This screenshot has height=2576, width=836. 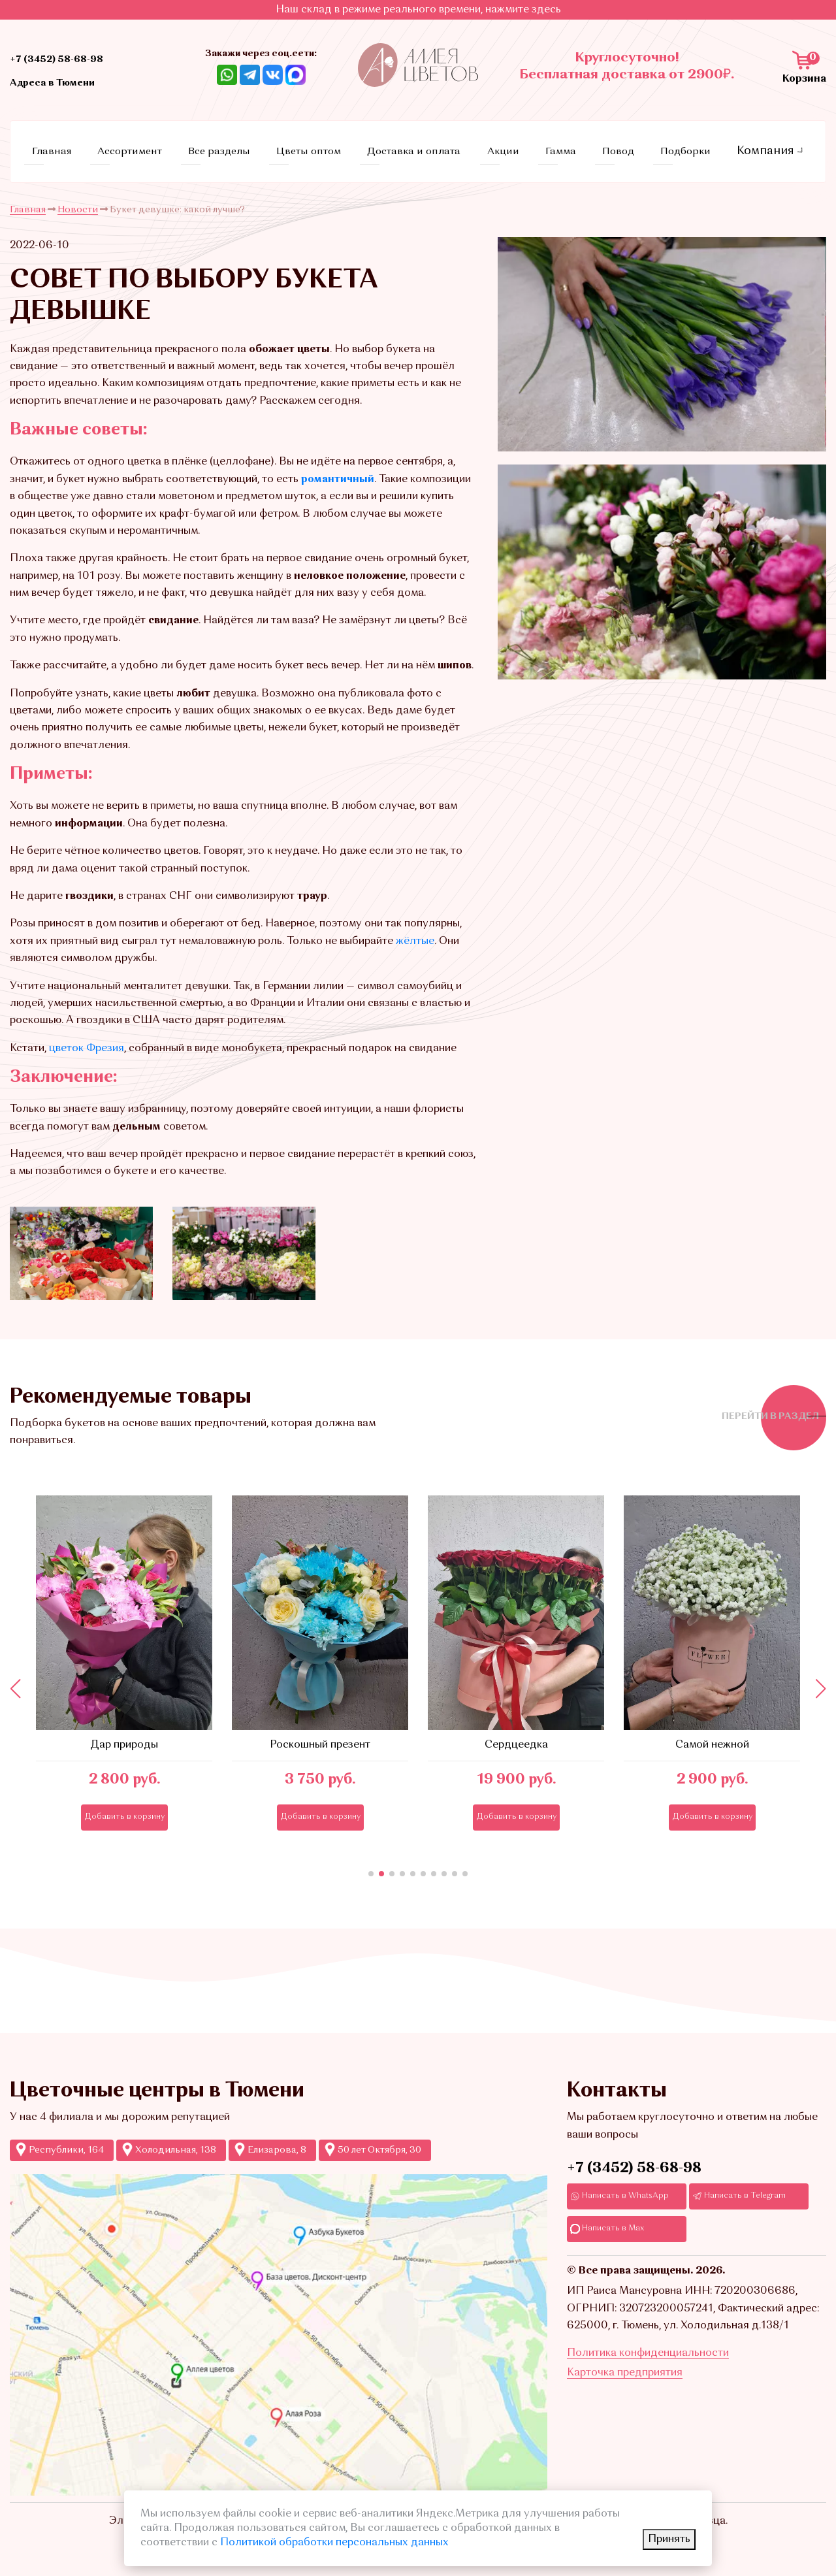 I want to click on Доставка и оплата [Ссылка на страницу условий доставки и оплаты], so click(x=430, y=146).